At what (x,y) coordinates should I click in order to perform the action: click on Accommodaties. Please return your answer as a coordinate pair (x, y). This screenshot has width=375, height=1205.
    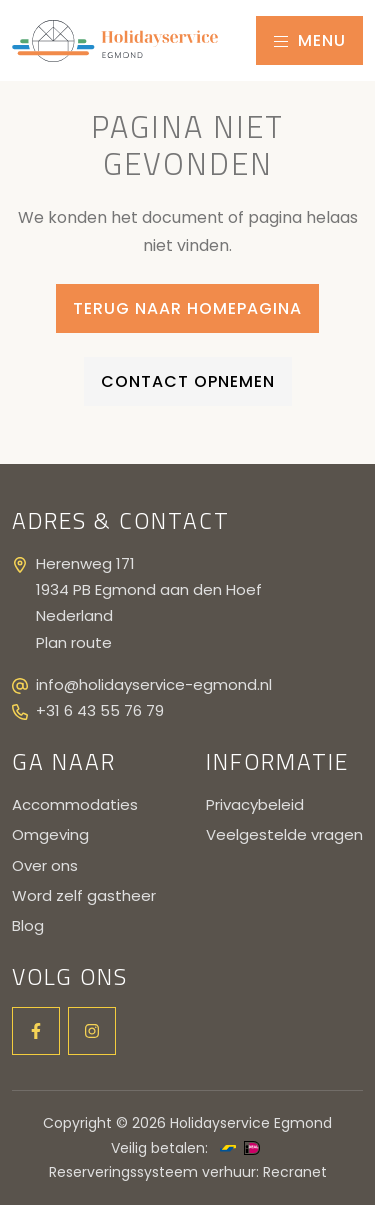
    Looking at the image, I should click on (75, 804).